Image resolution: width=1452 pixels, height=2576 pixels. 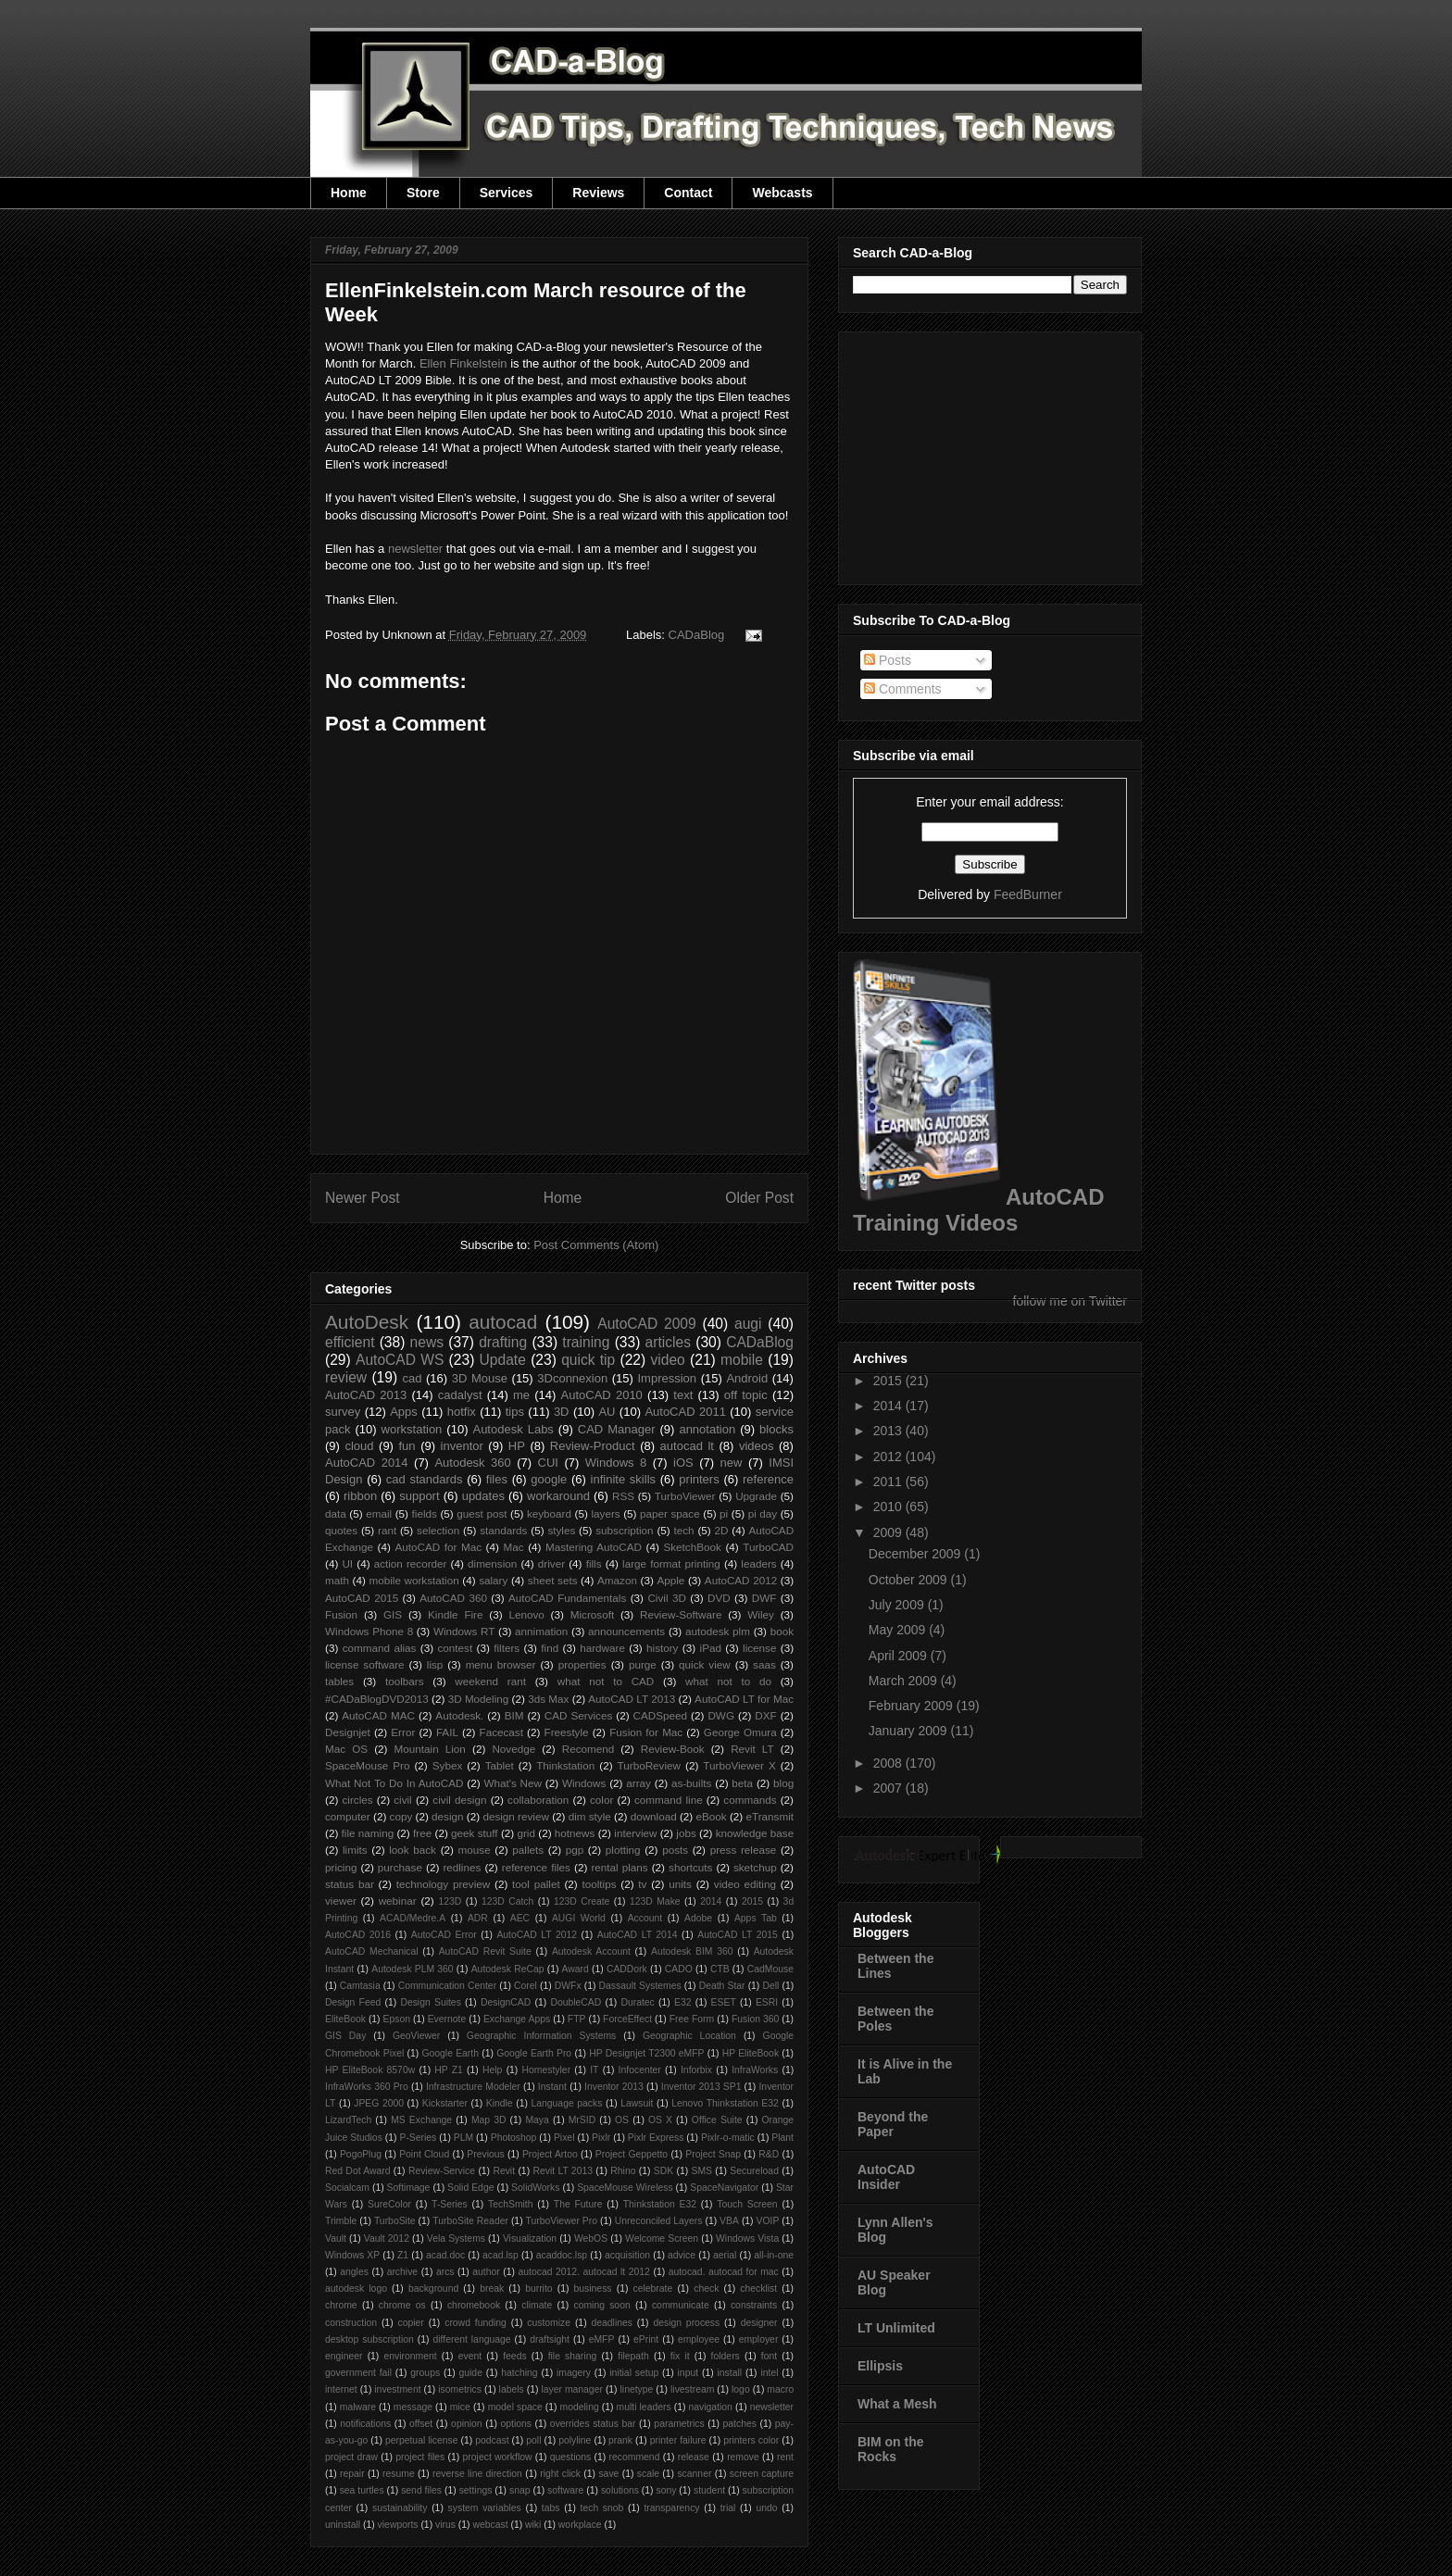 What do you see at coordinates (397, 2389) in the screenshot?
I see `investment` at bounding box center [397, 2389].